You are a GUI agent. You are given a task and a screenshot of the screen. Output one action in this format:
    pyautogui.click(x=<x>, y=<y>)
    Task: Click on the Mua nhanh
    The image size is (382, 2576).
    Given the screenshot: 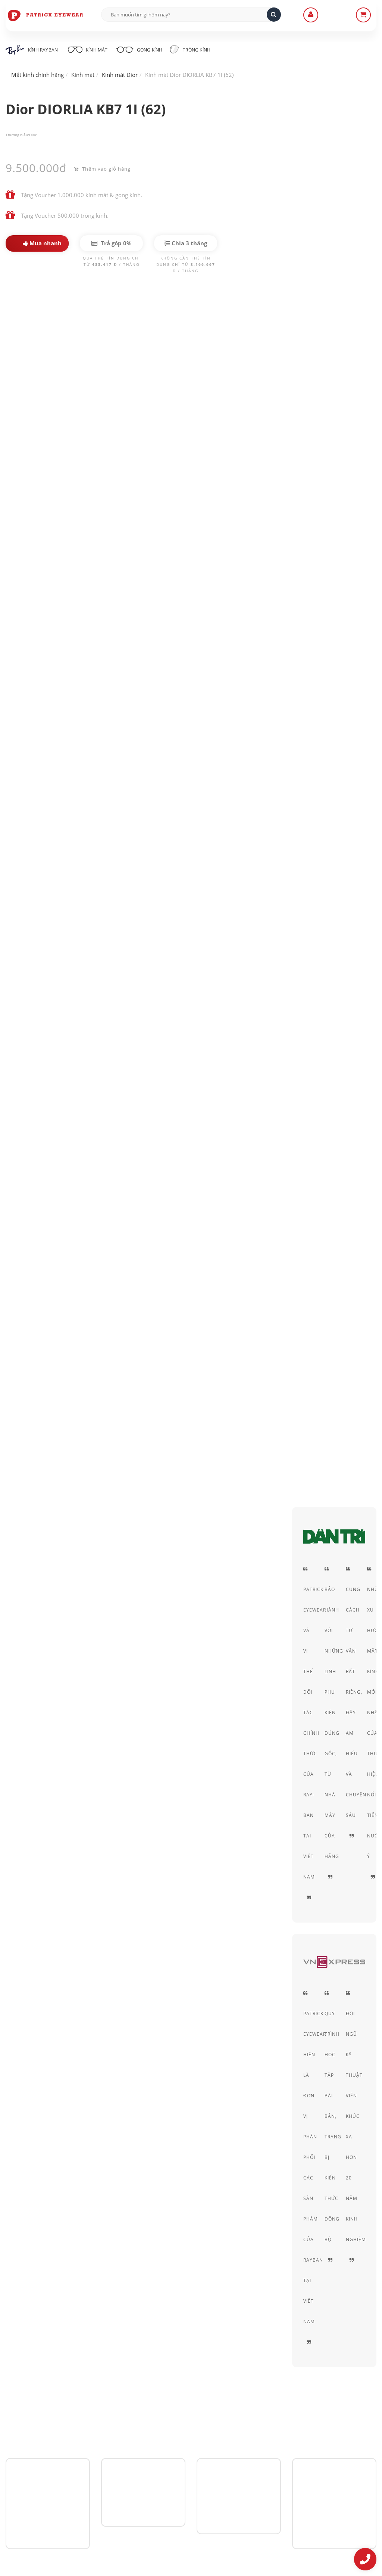 What is the action you would take?
    pyautogui.click(x=42, y=243)
    